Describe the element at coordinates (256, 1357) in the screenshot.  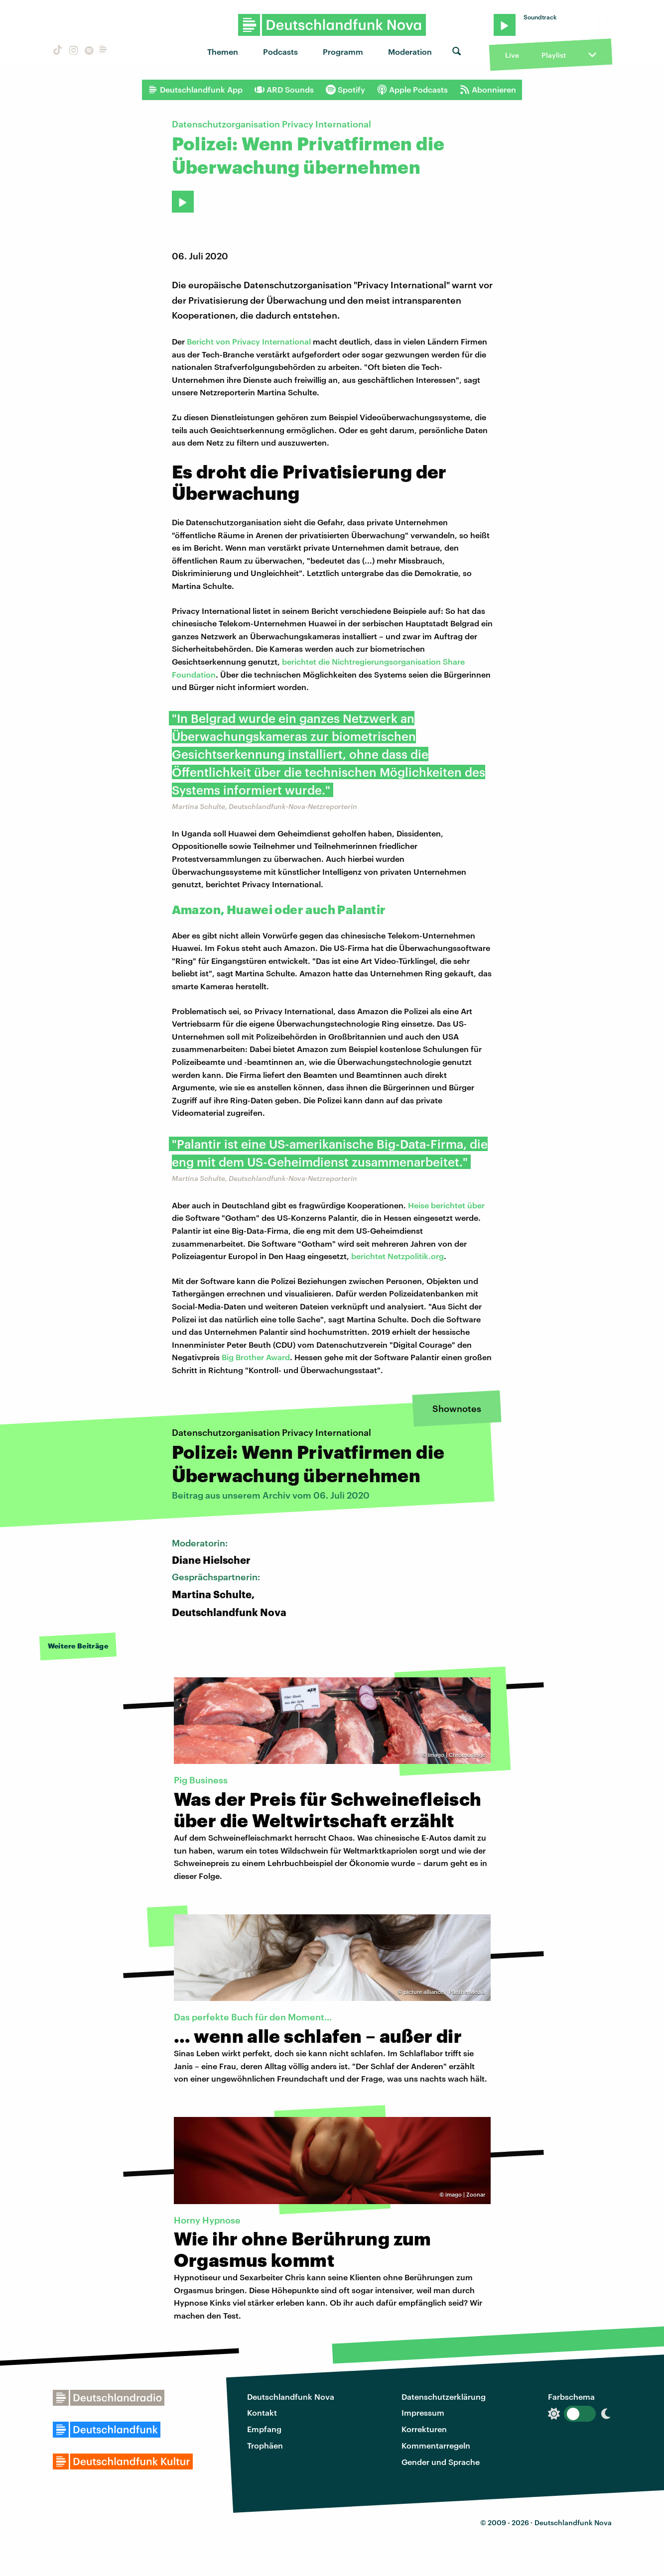
I see `Big Brother Award` at that location.